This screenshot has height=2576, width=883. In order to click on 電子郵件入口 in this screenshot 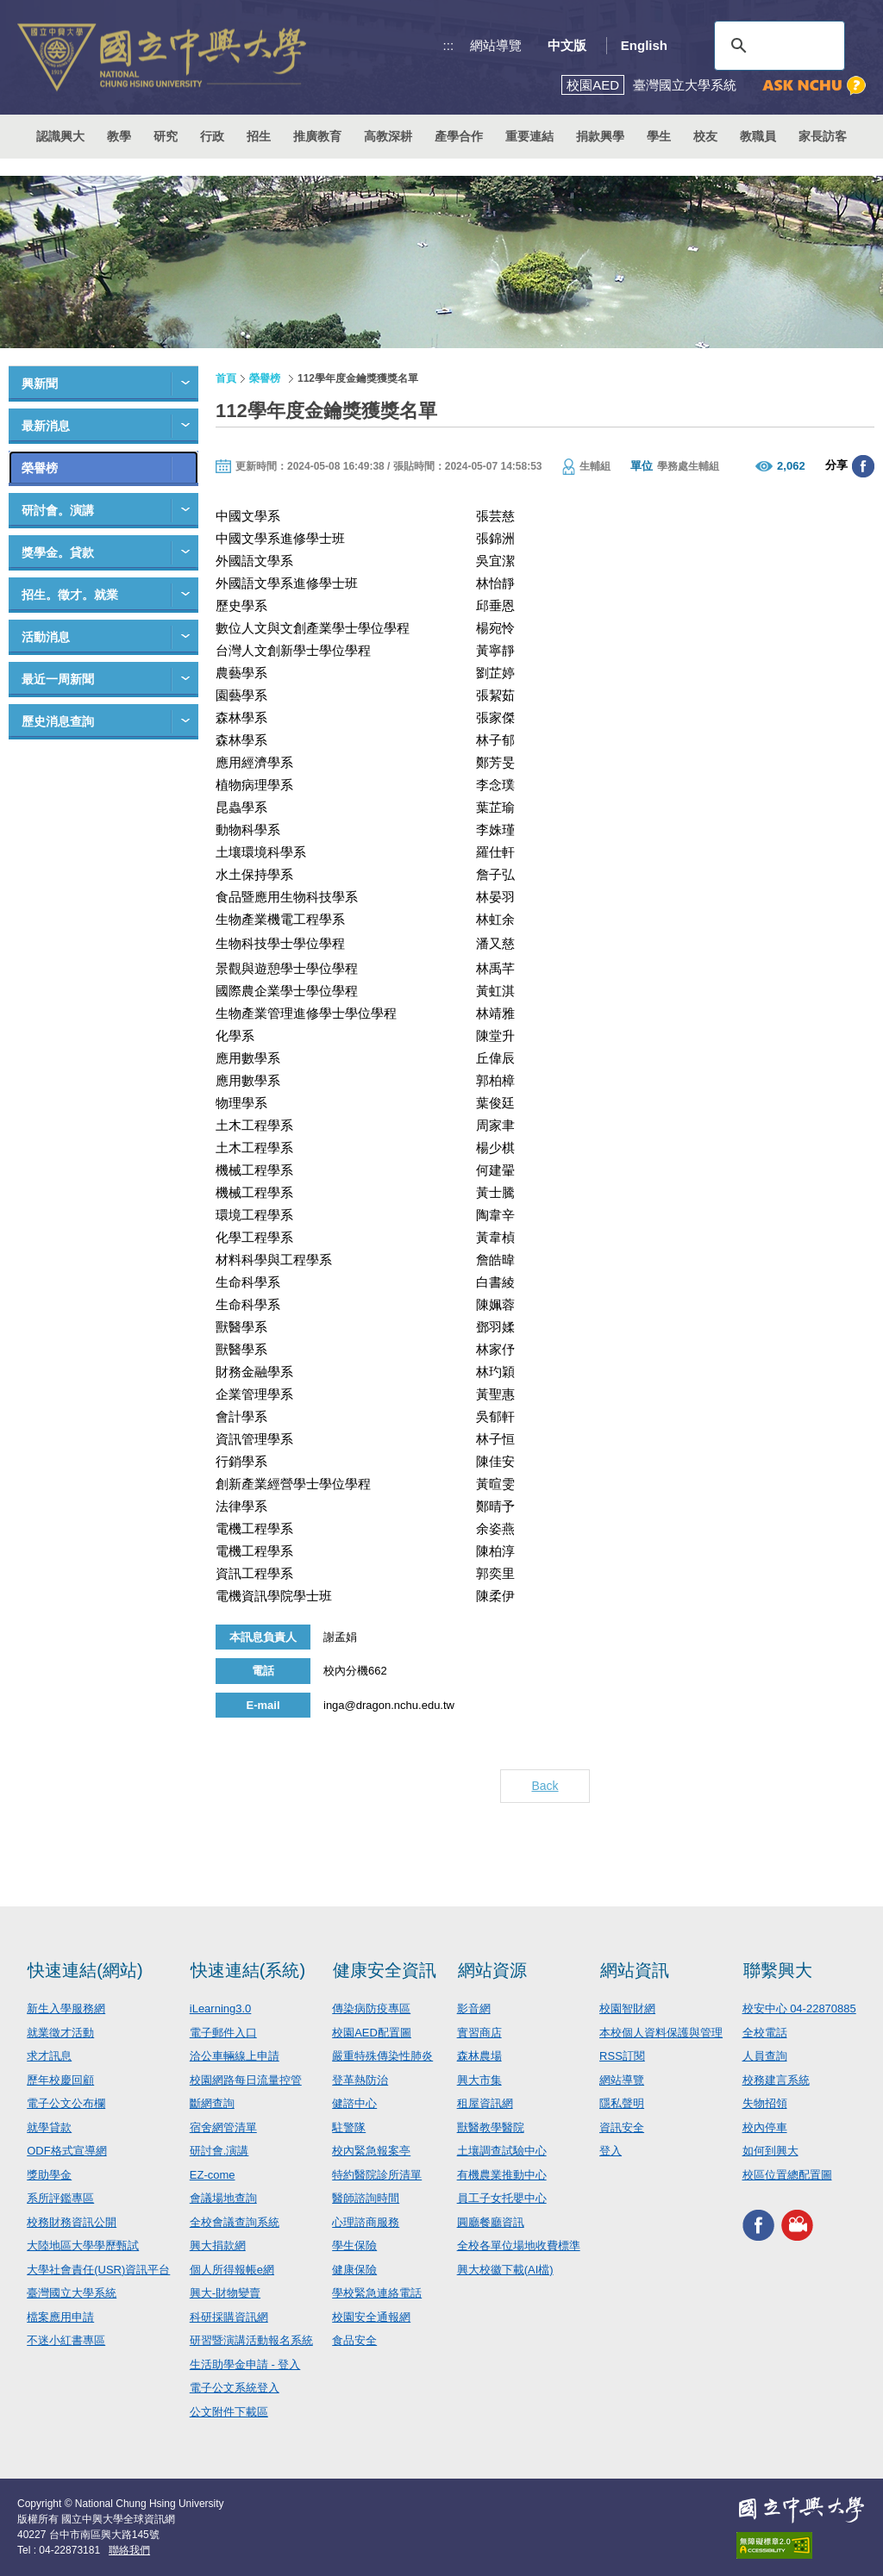, I will do `click(223, 2032)`.